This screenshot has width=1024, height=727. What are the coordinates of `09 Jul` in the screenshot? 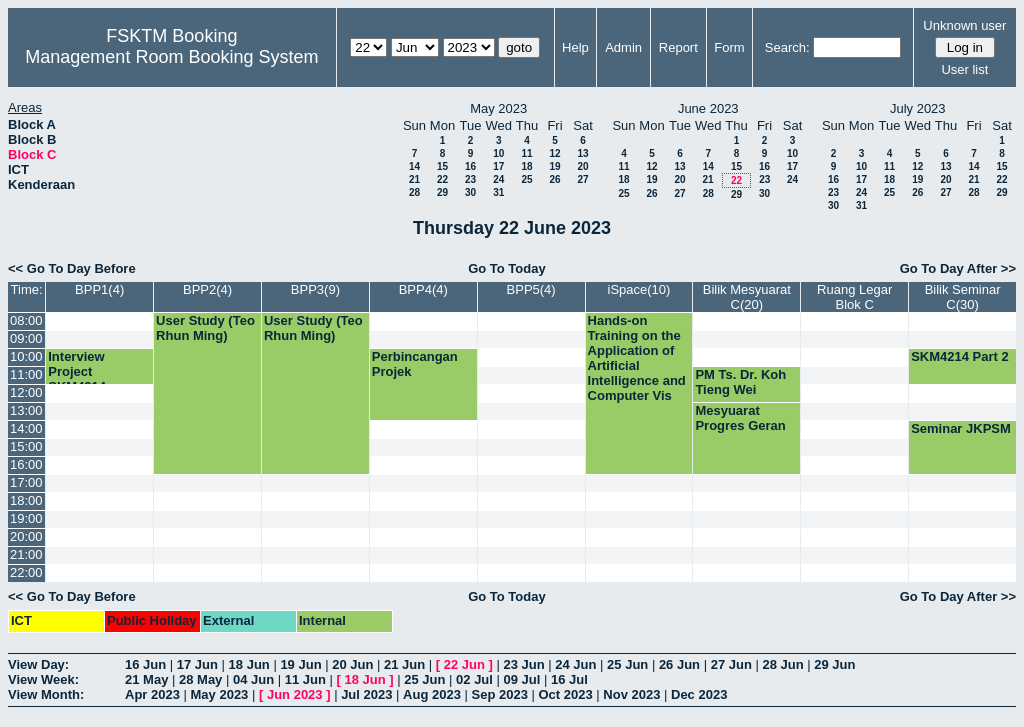 It's located at (522, 679).